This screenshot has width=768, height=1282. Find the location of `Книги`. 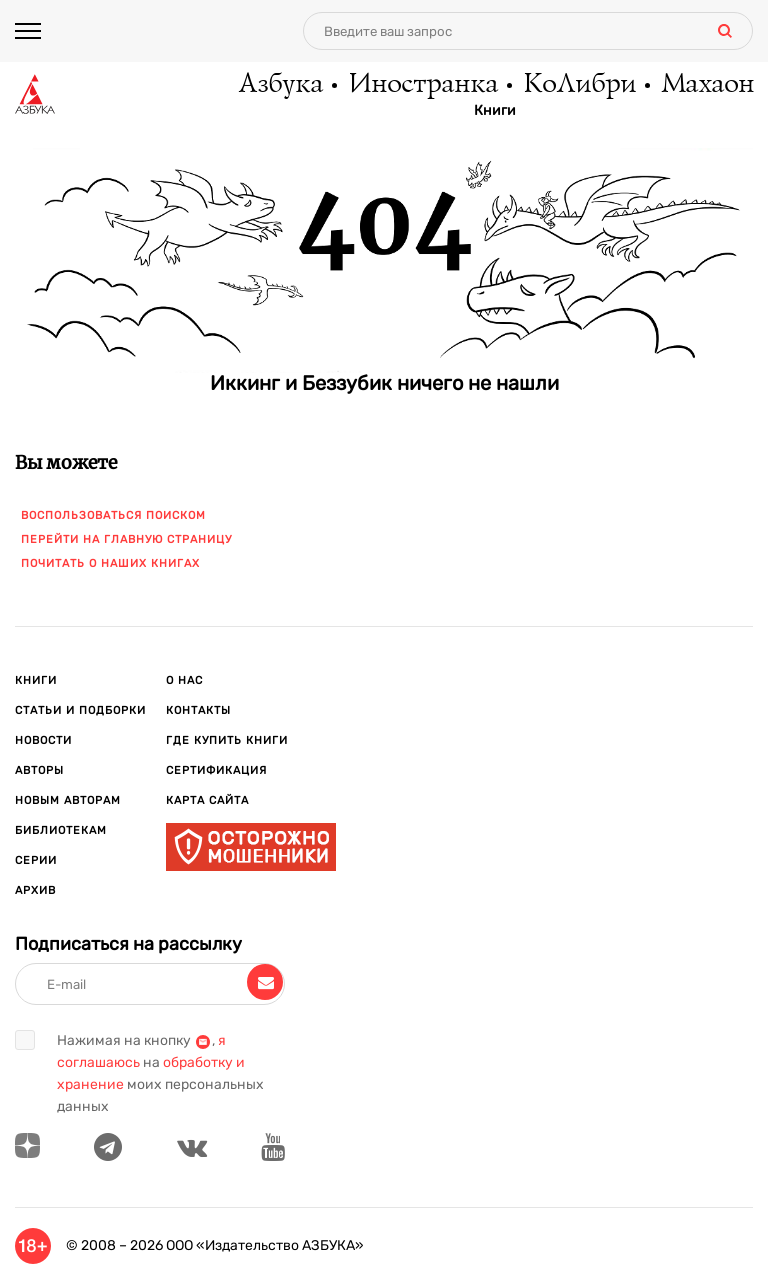

Книги is located at coordinates (495, 111).